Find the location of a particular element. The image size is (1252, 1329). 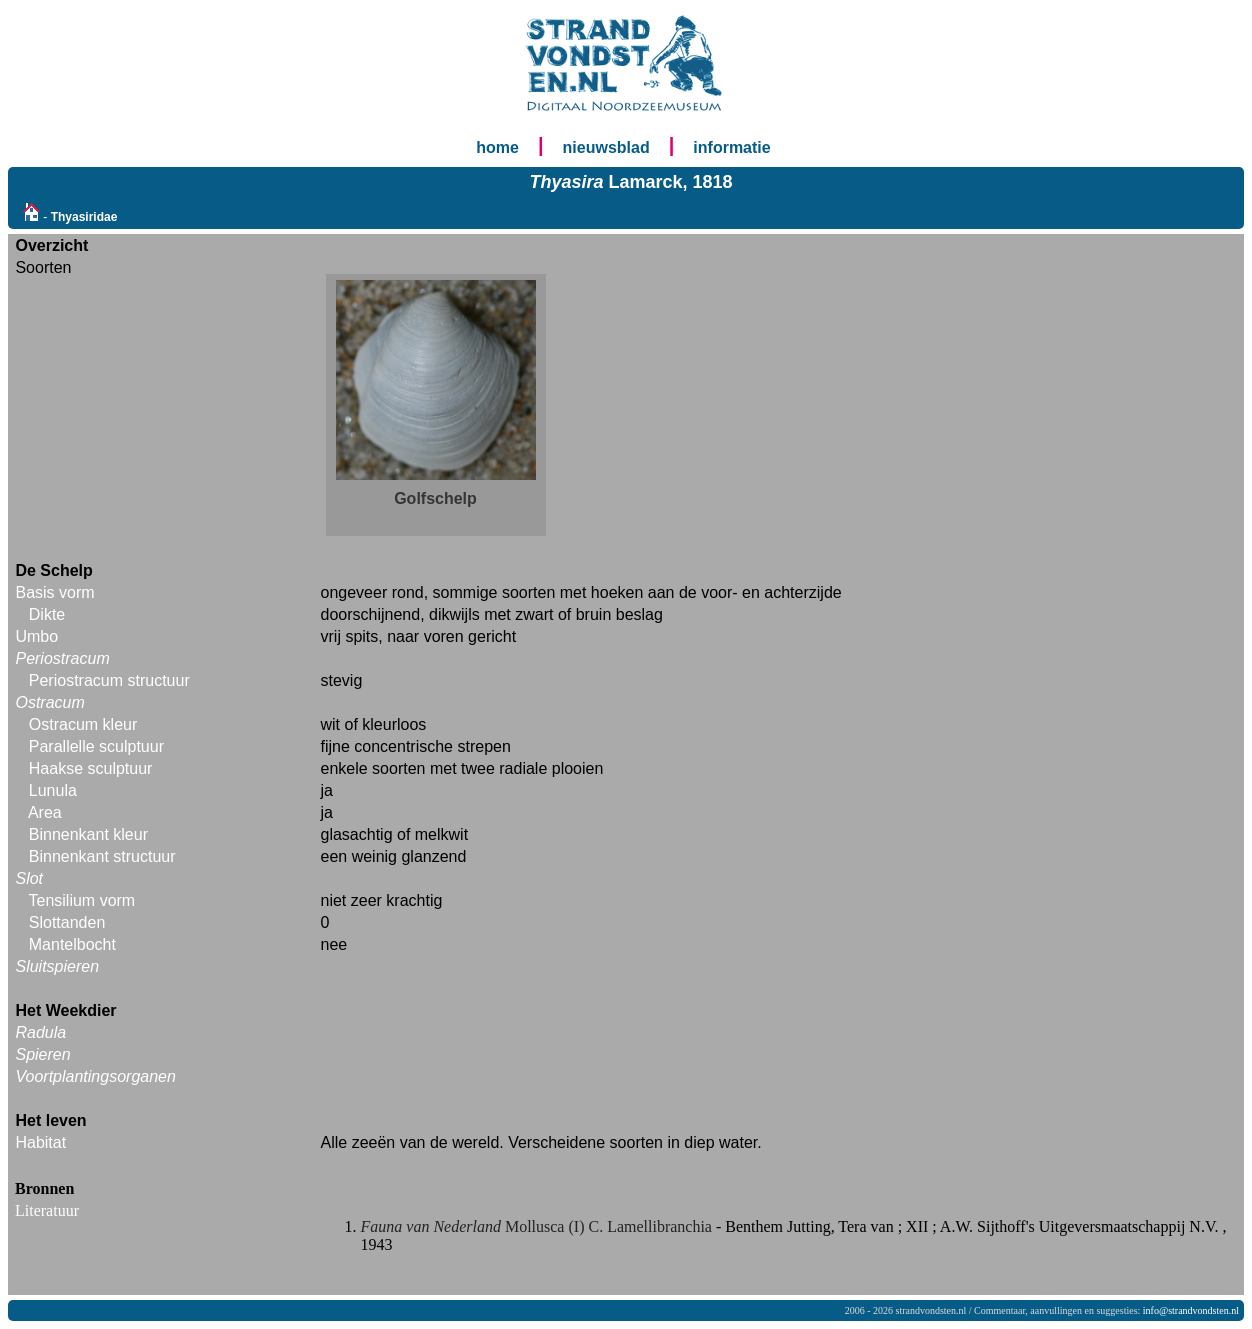

Mollusca (I) C. Lamellibranchia is located at coordinates (538, 1226).